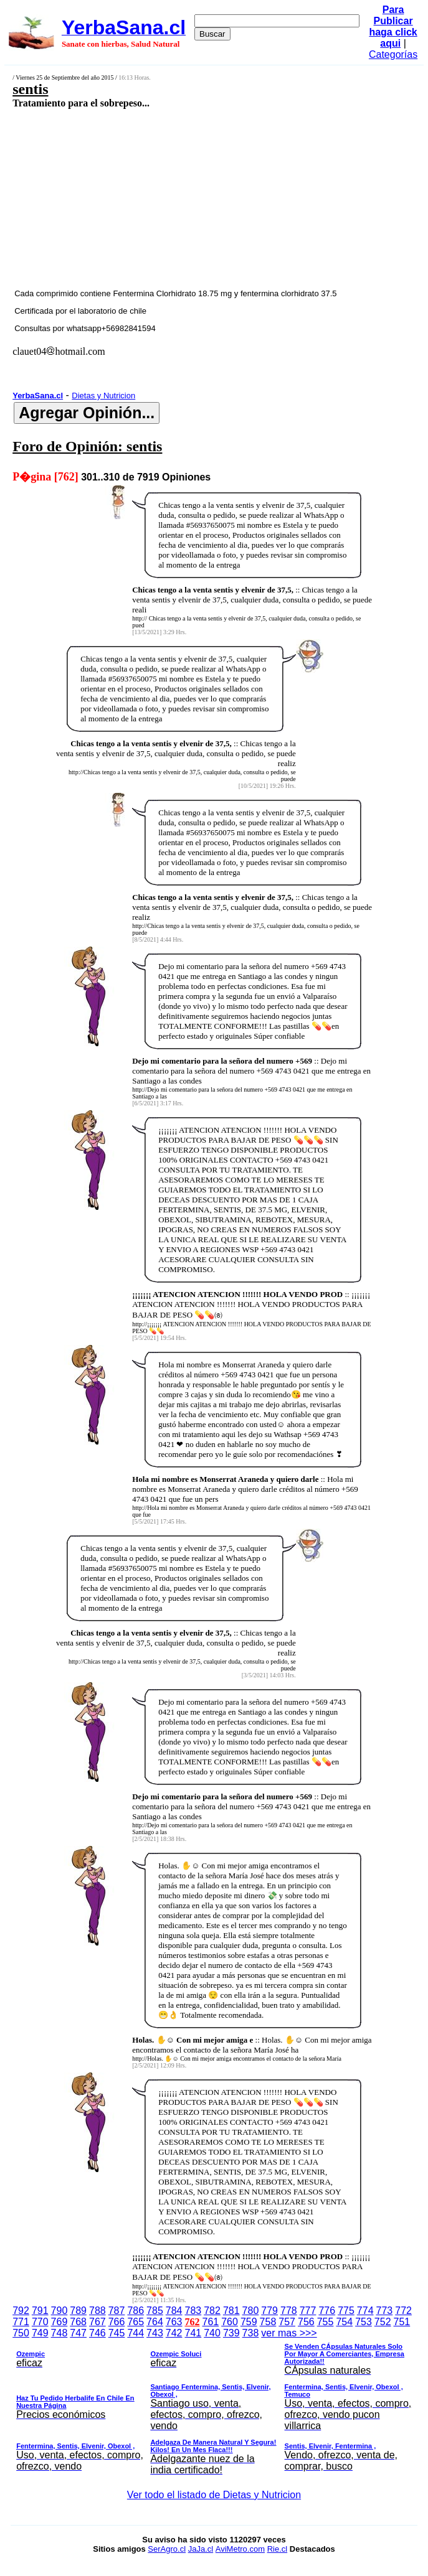 The height and width of the screenshot is (2576, 428). What do you see at coordinates (240, 2549) in the screenshot?
I see `AviMetro.com` at bounding box center [240, 2549].